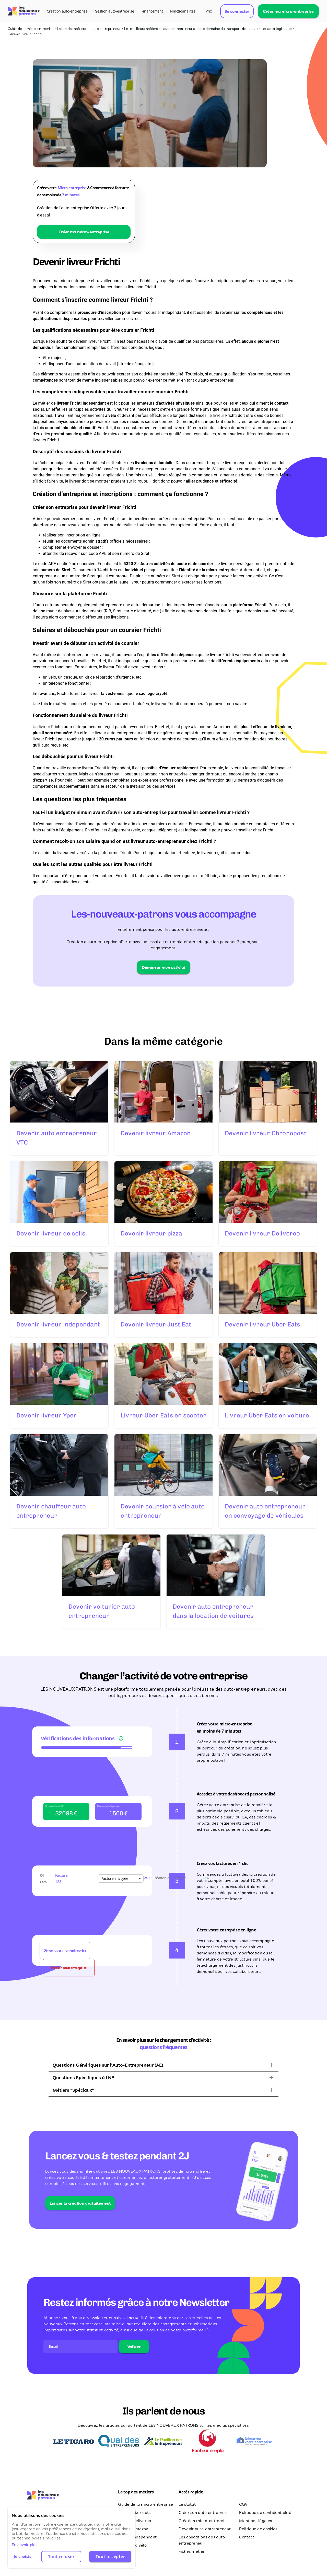 This screenshot has height=2576, width=327. Describe the element at coordinates (110, 2556) in the screenshot. I see `Tout accepter` at that location.